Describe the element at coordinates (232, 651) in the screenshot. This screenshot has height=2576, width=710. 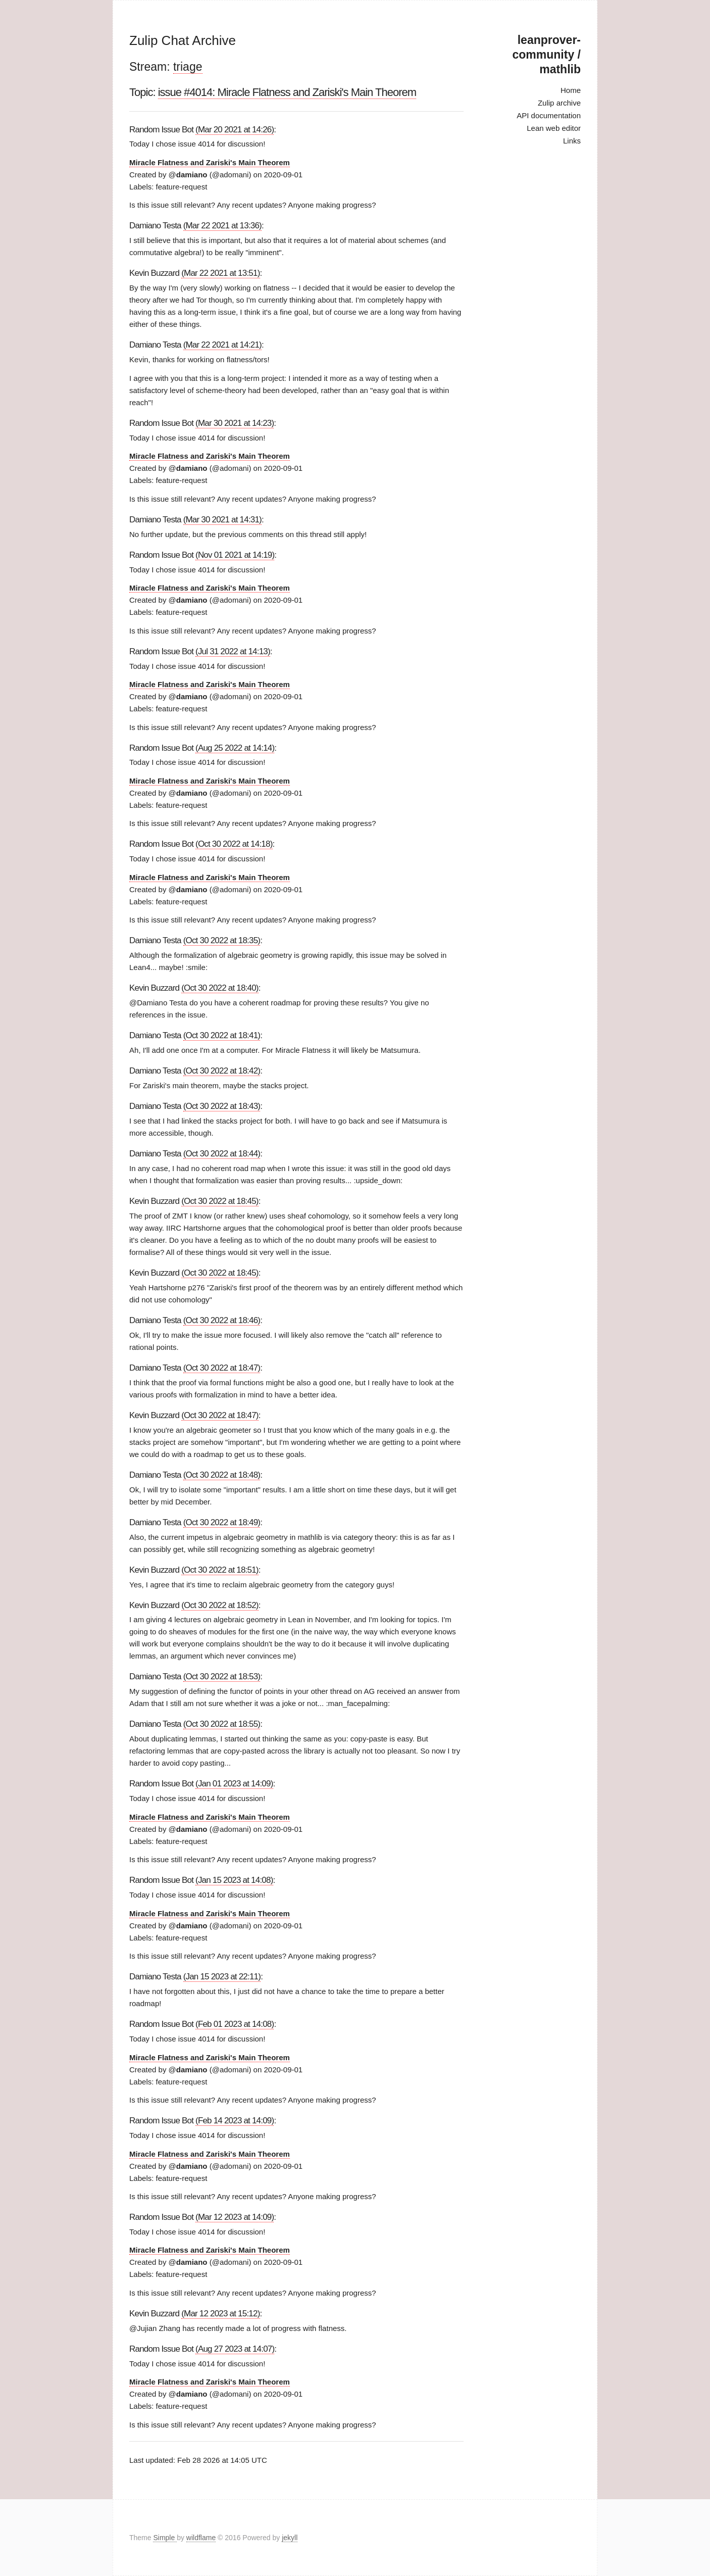
I see `(Jul 31 2022 at 14:13)` at that location.